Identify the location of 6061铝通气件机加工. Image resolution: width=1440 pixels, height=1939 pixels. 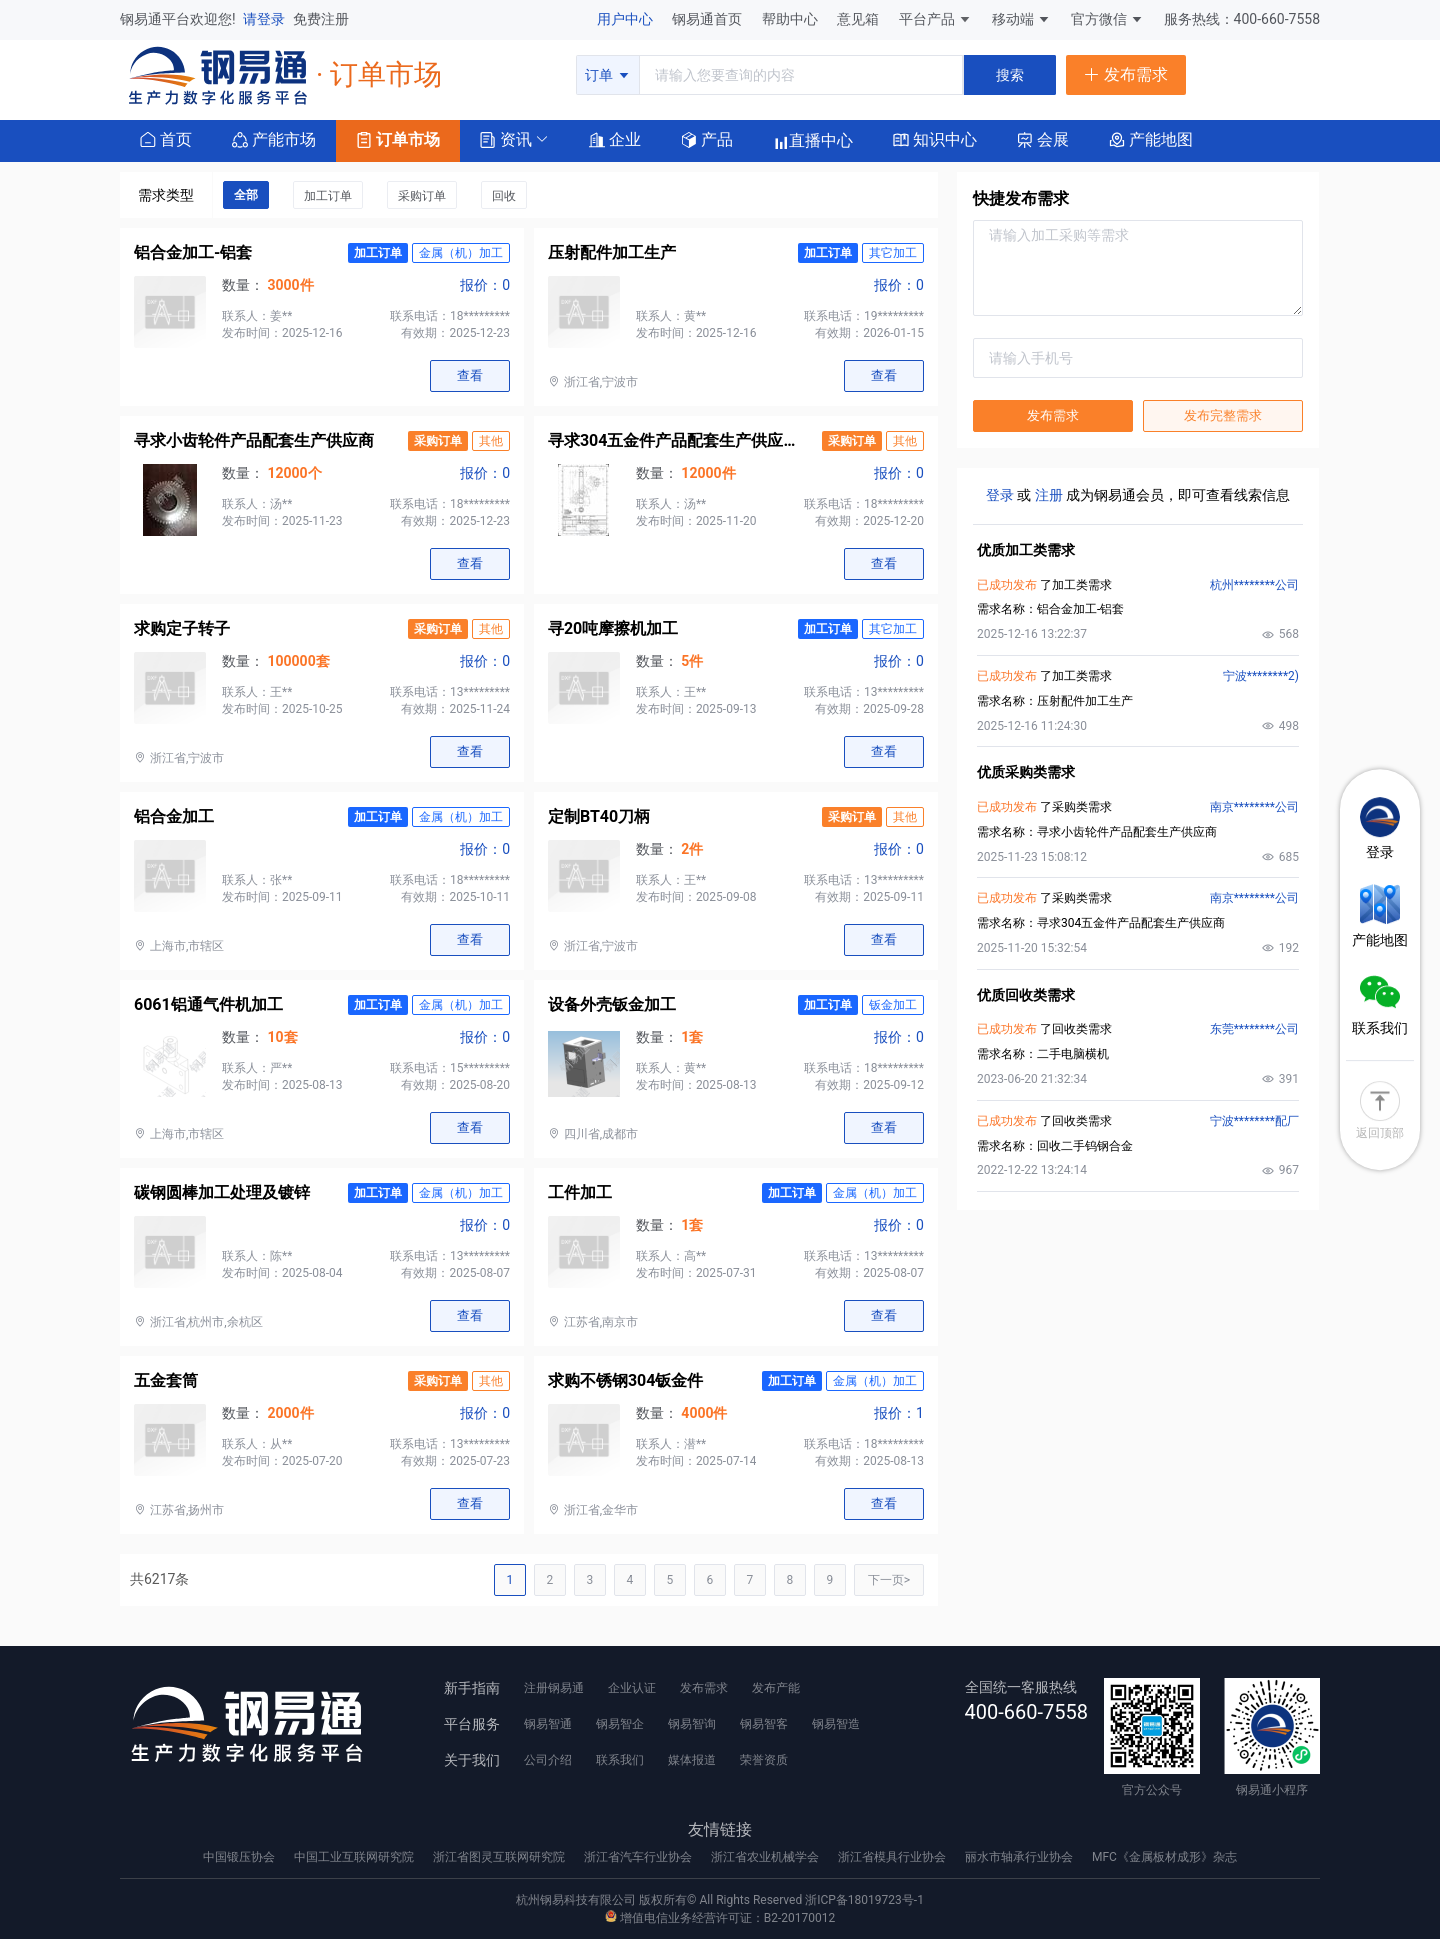
(208, 1004).